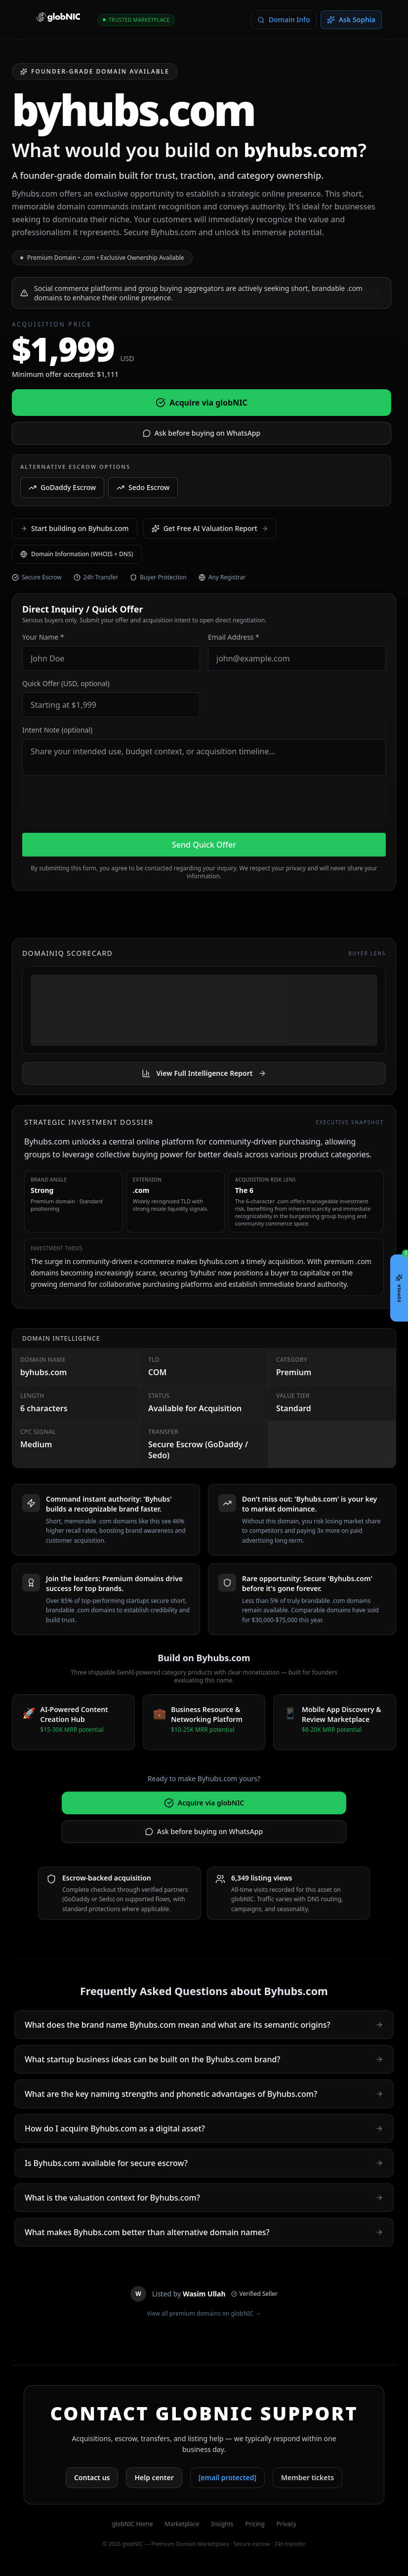 The image size is (408, 2576). What do you see at coordinates (286, 2524) in the screenshot?
I see `Privacy [Read privacy policy]` at bounding box center [286, 2524].